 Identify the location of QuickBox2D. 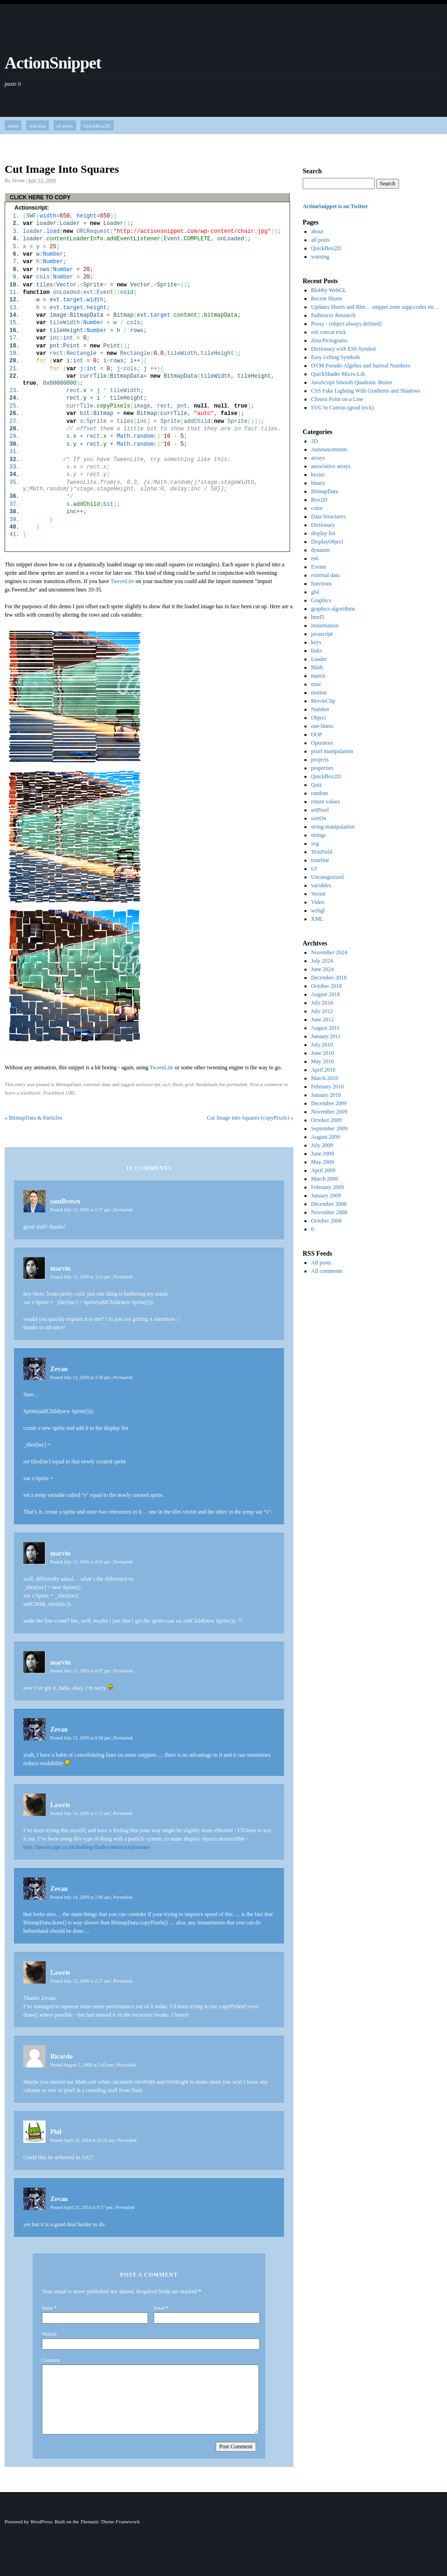
(97, 126).